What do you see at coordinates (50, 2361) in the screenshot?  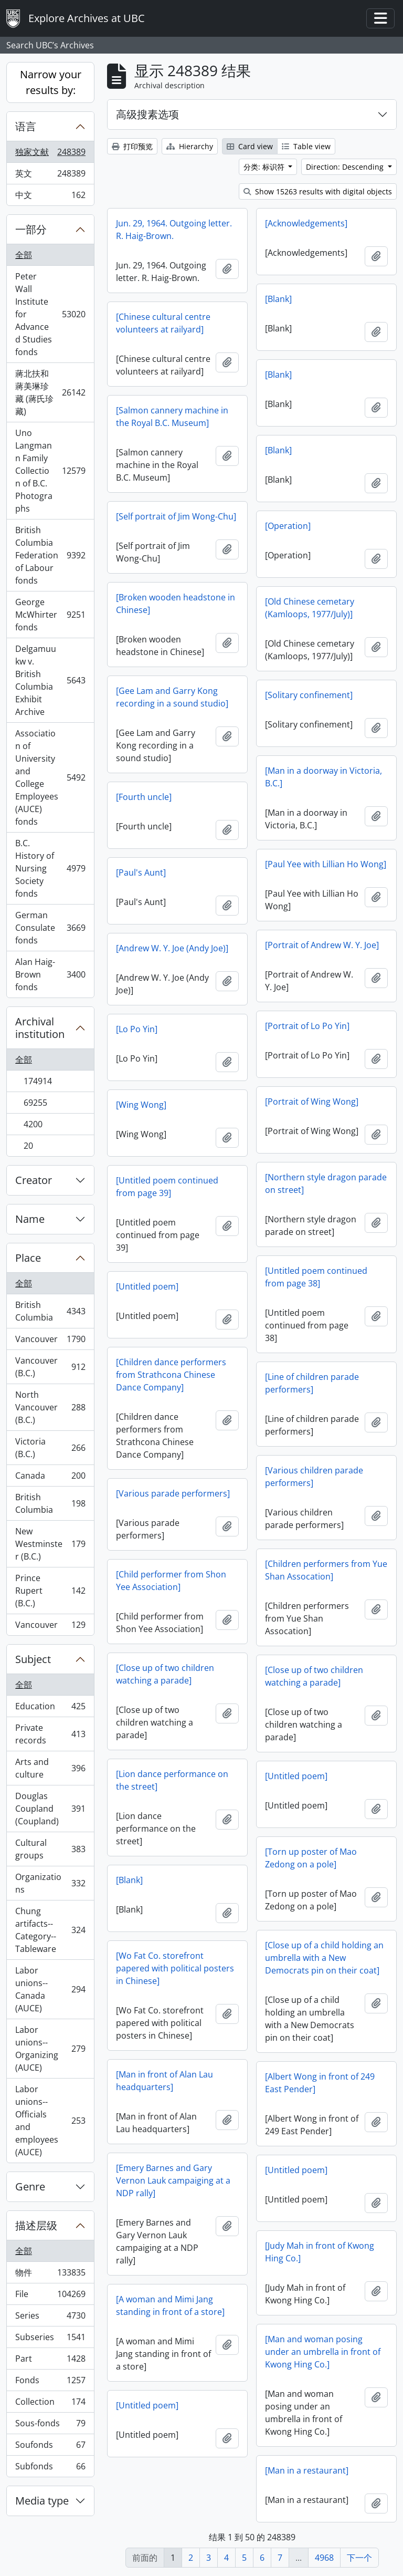 I see `Part` at bounding box center [50, 2361].